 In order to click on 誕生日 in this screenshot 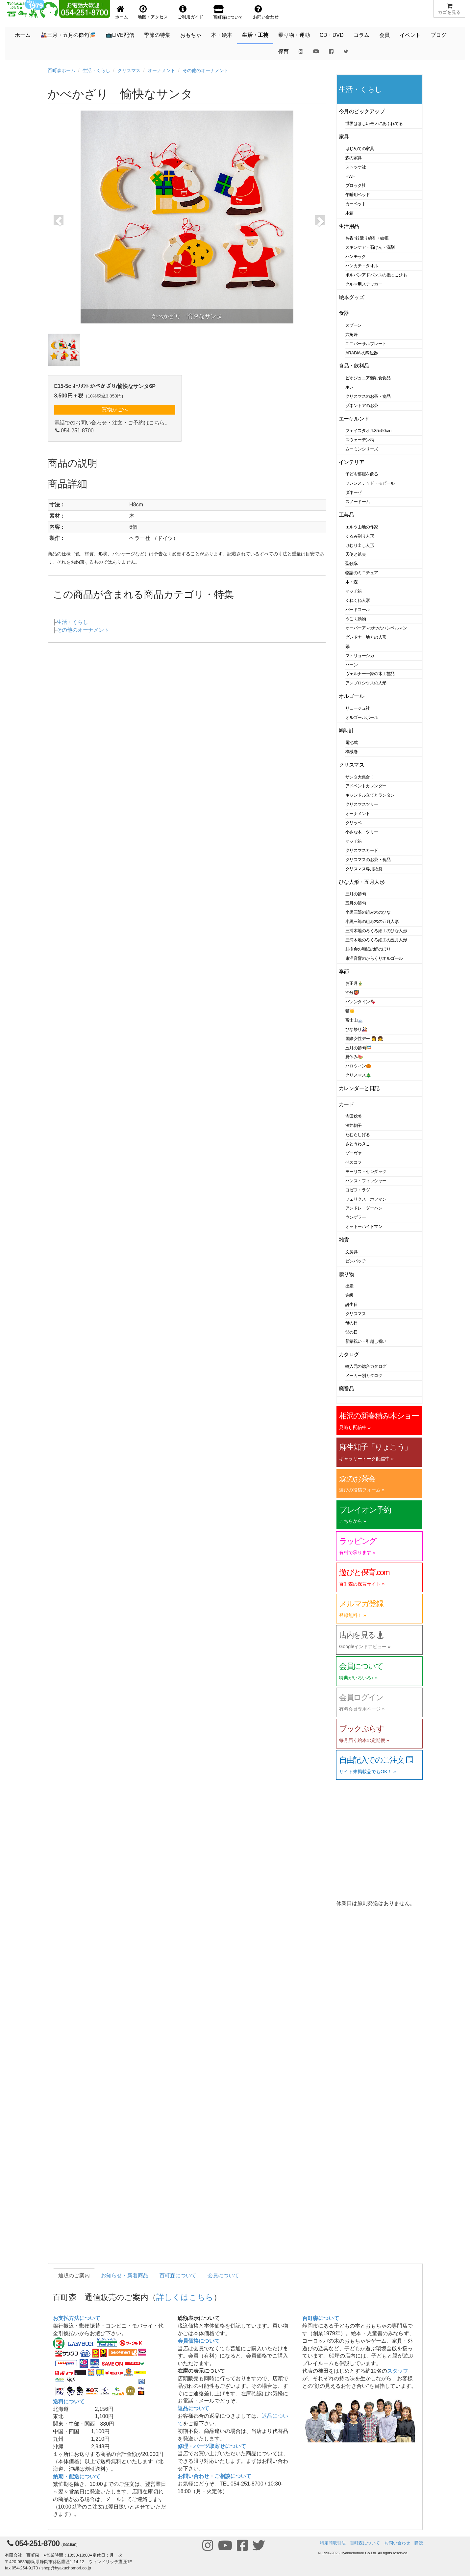, I will do `click(351, 1304)`.